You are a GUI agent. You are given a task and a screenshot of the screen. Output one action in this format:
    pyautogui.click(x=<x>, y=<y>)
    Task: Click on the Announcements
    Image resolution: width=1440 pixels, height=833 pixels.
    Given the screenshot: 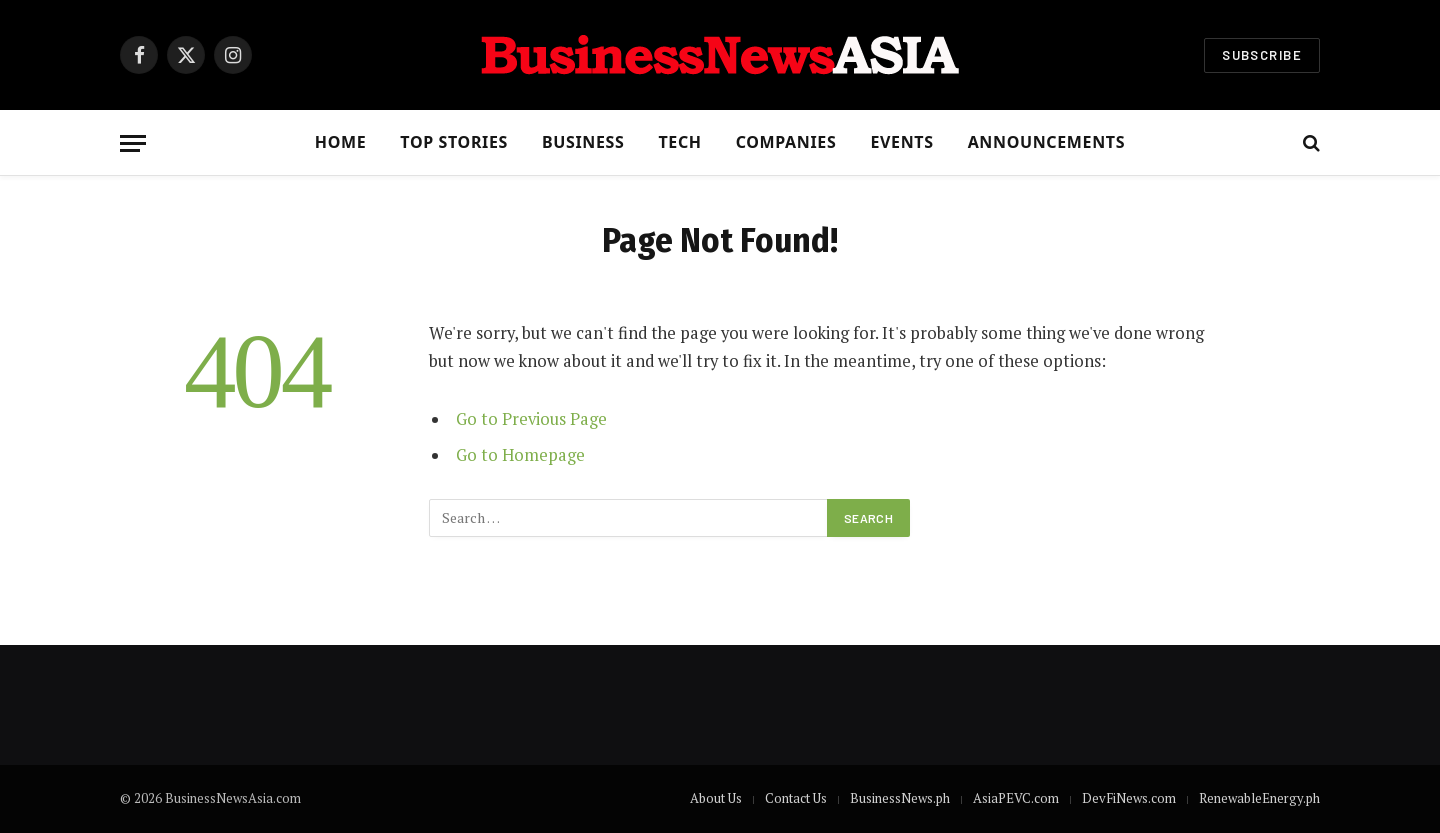 What is the action you would take?
    pyautogui.click(x=1047, y=142)
    